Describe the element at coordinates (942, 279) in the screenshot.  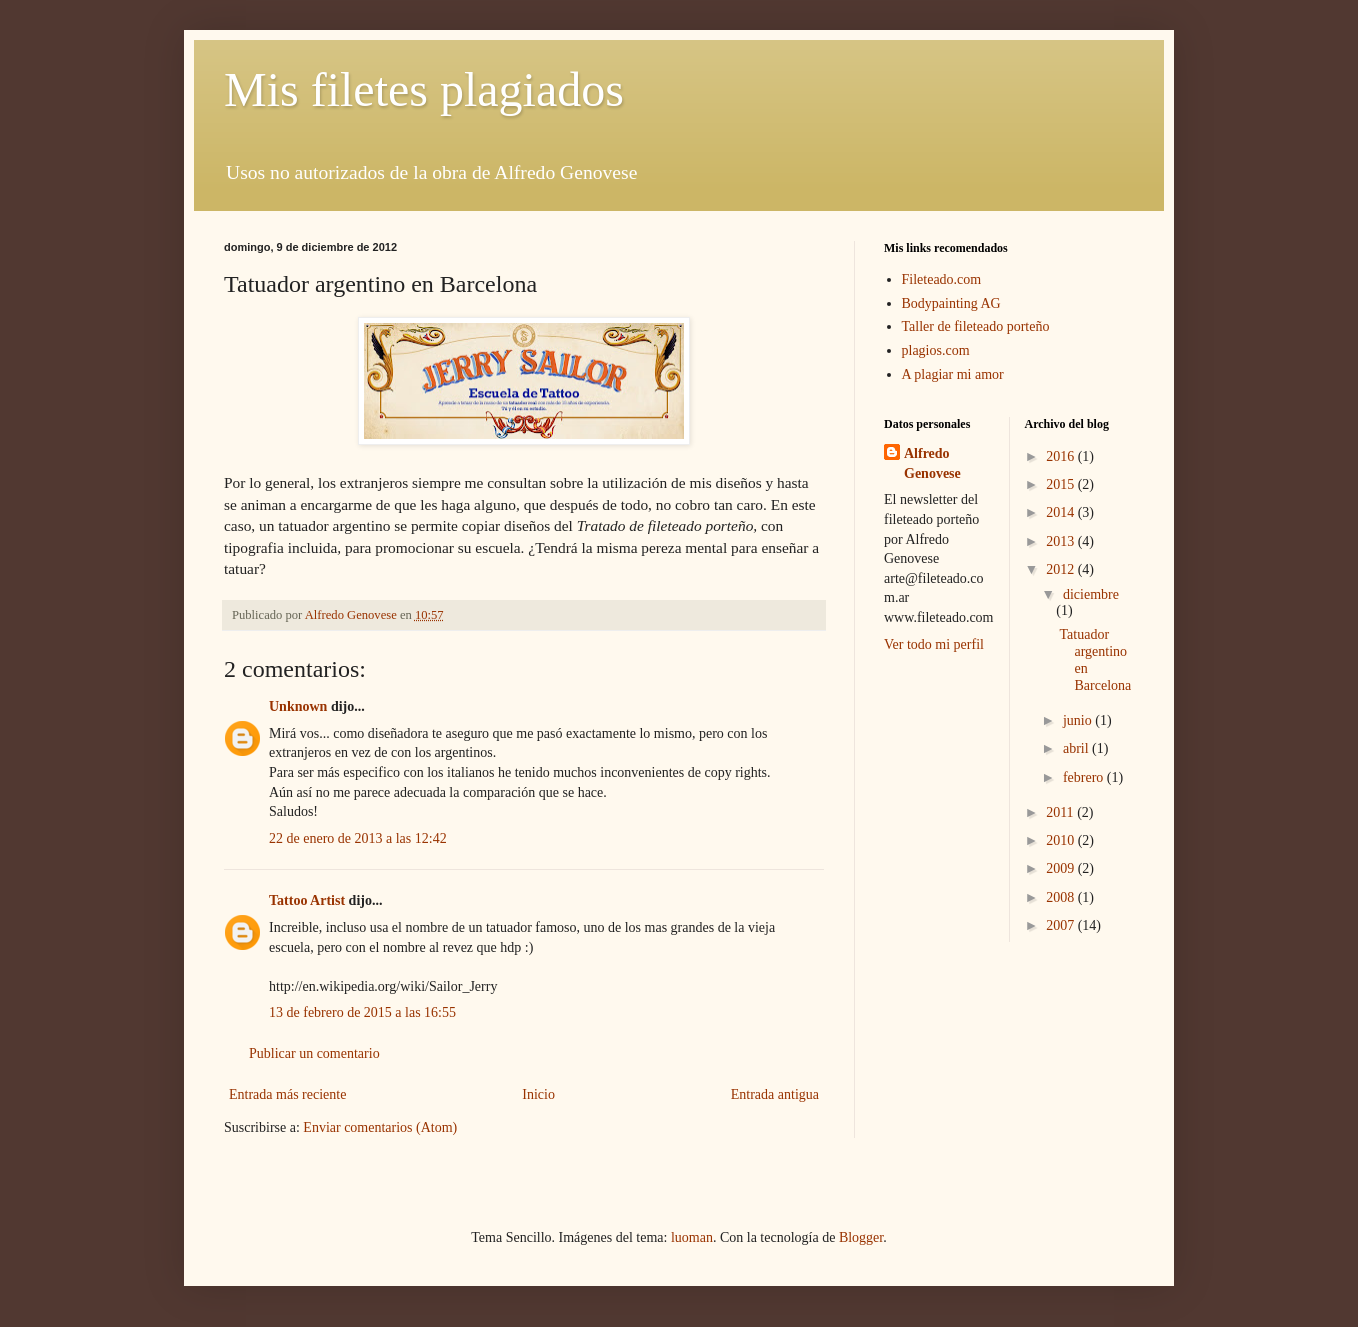
I see `Fileteado.com` at that location.